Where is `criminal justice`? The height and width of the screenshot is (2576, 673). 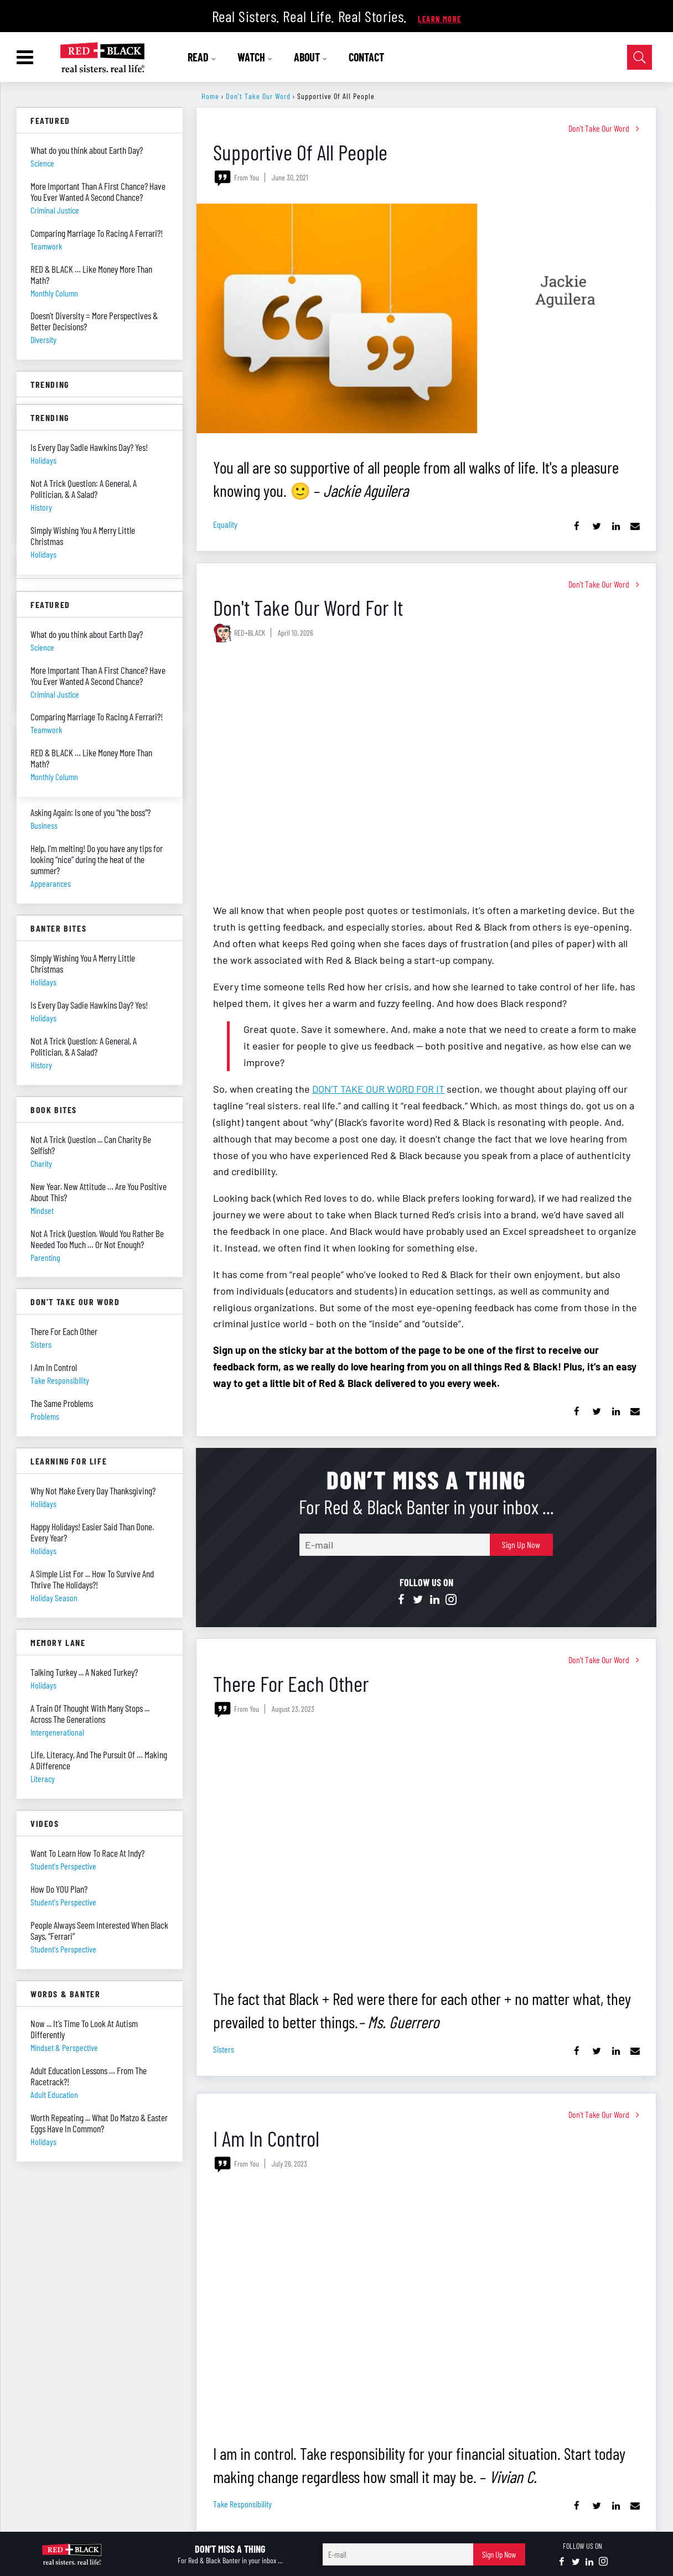
criminal justice is located at coordinates (54, 210).